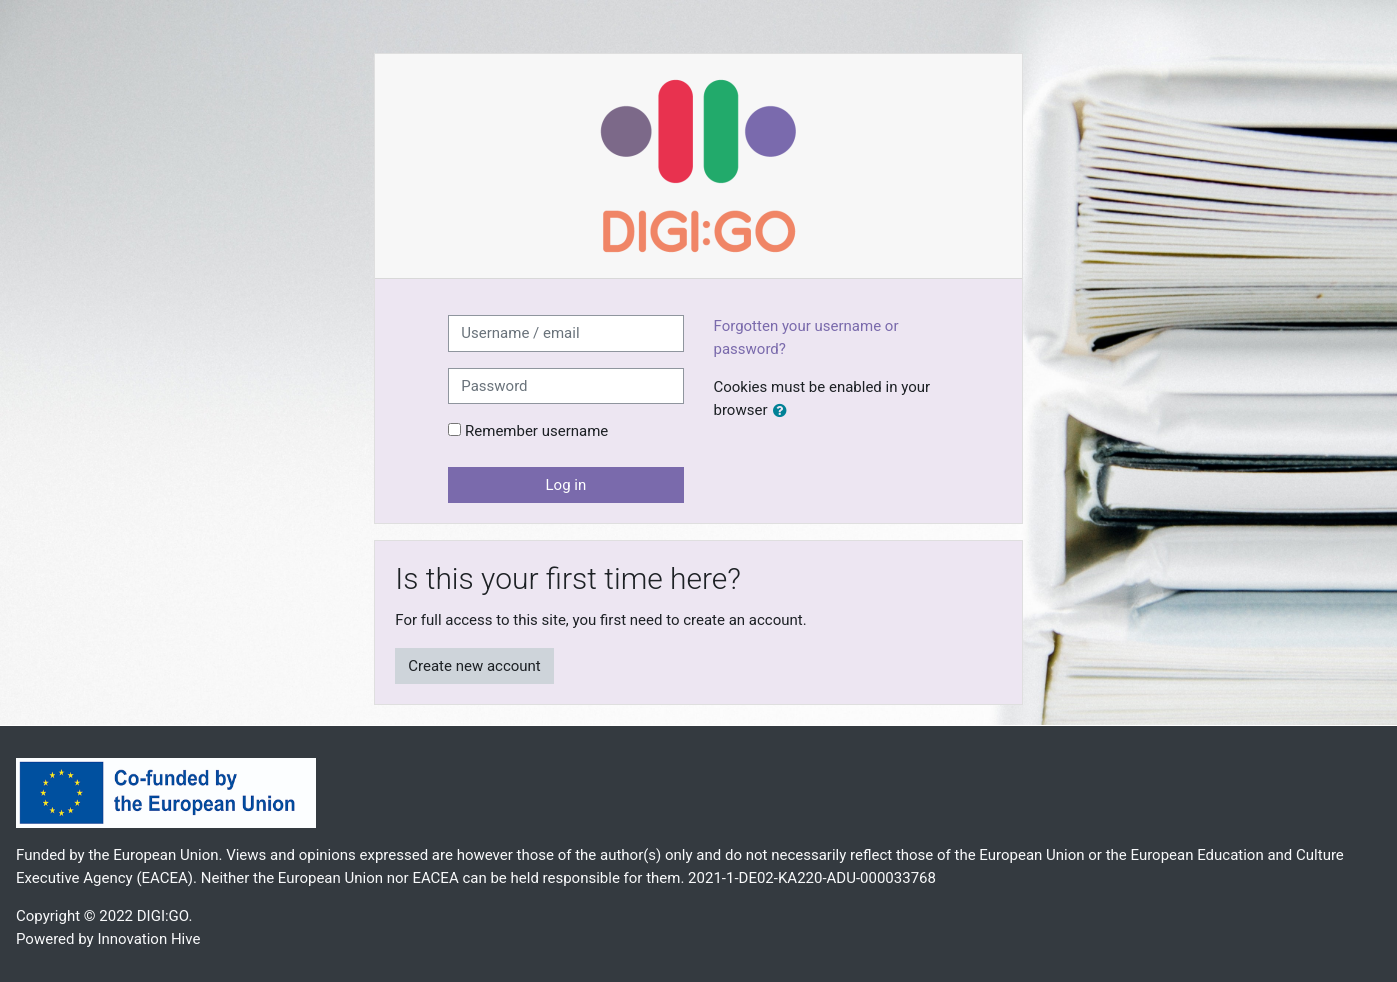 This screenshot has height=982, width=1397. Describe the element at coordinates (536, 431) in the screenshot. I see `Remember username` at that location.